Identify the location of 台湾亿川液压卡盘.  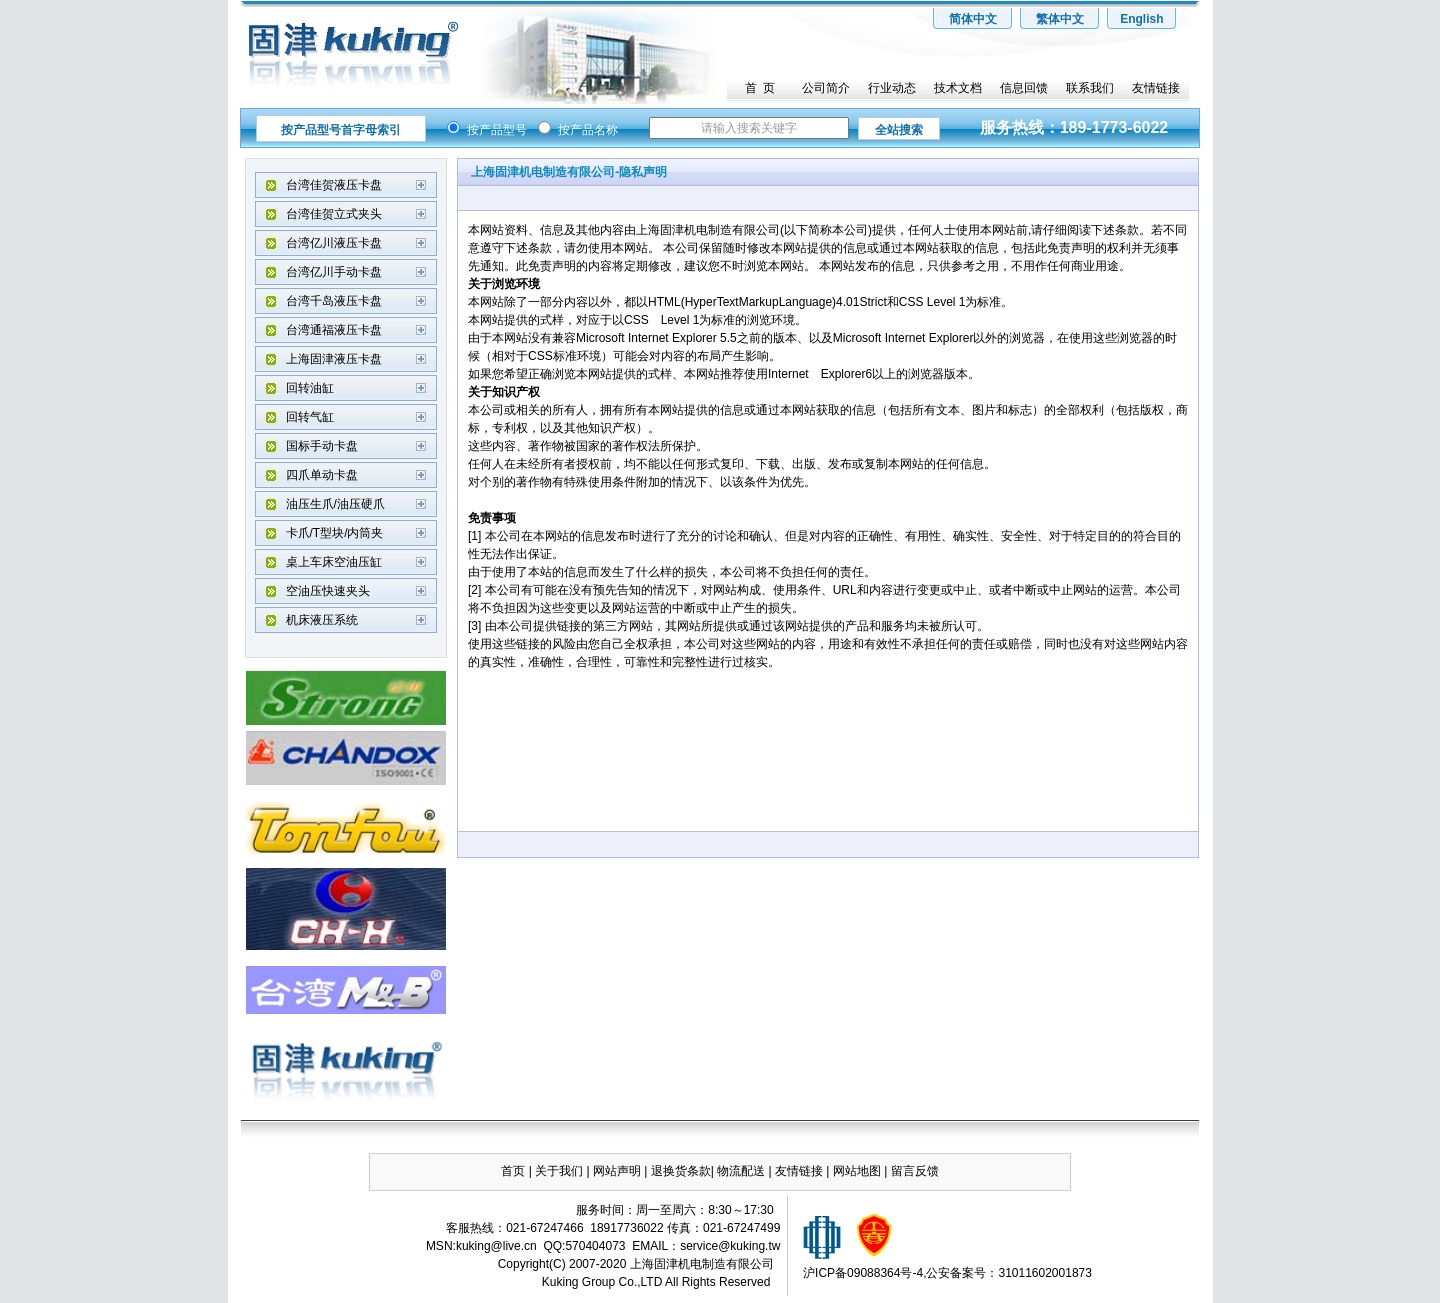
(334, 243).